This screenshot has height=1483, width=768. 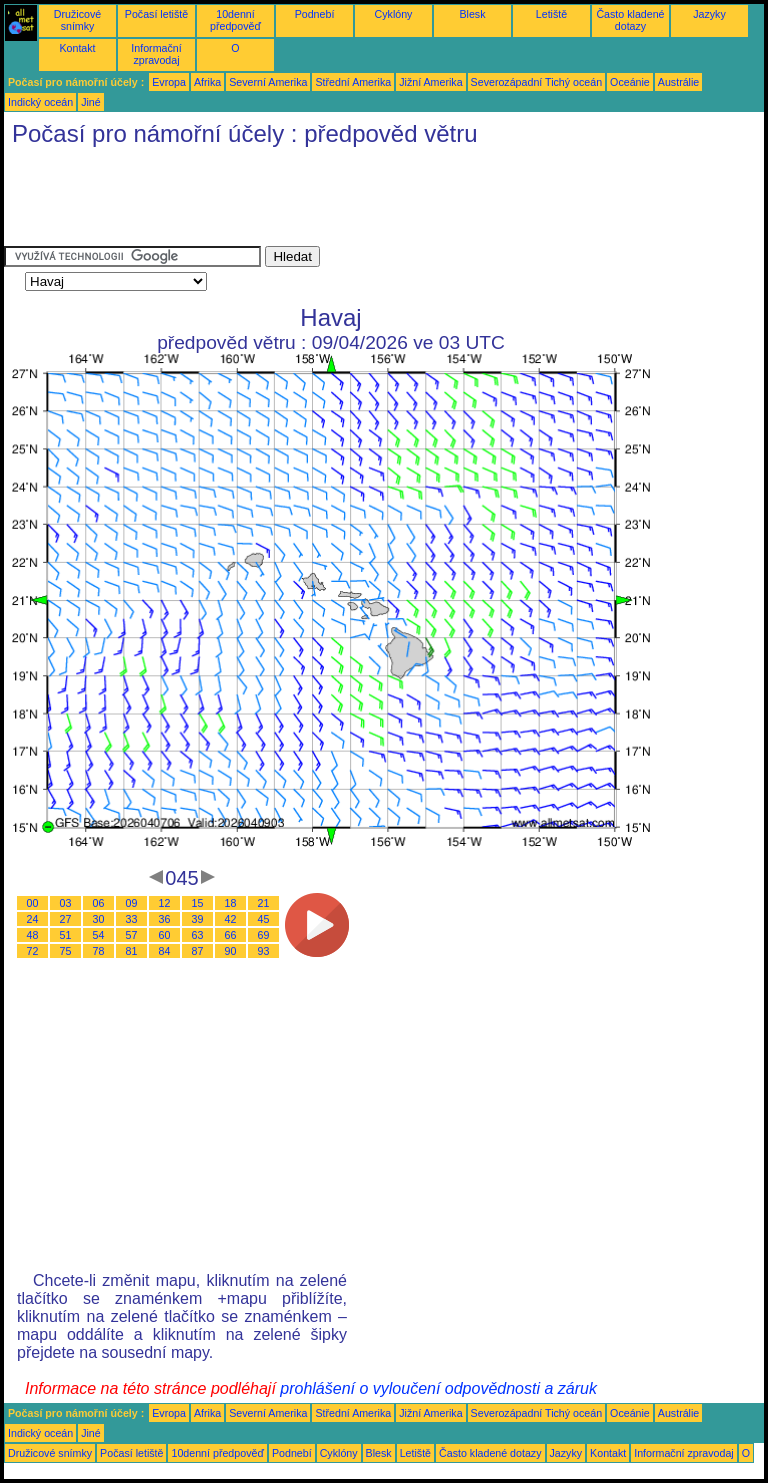 What do you see at coordinates (66, 903) in the screenshot?
I see `03` at bounding box center [66, 903].